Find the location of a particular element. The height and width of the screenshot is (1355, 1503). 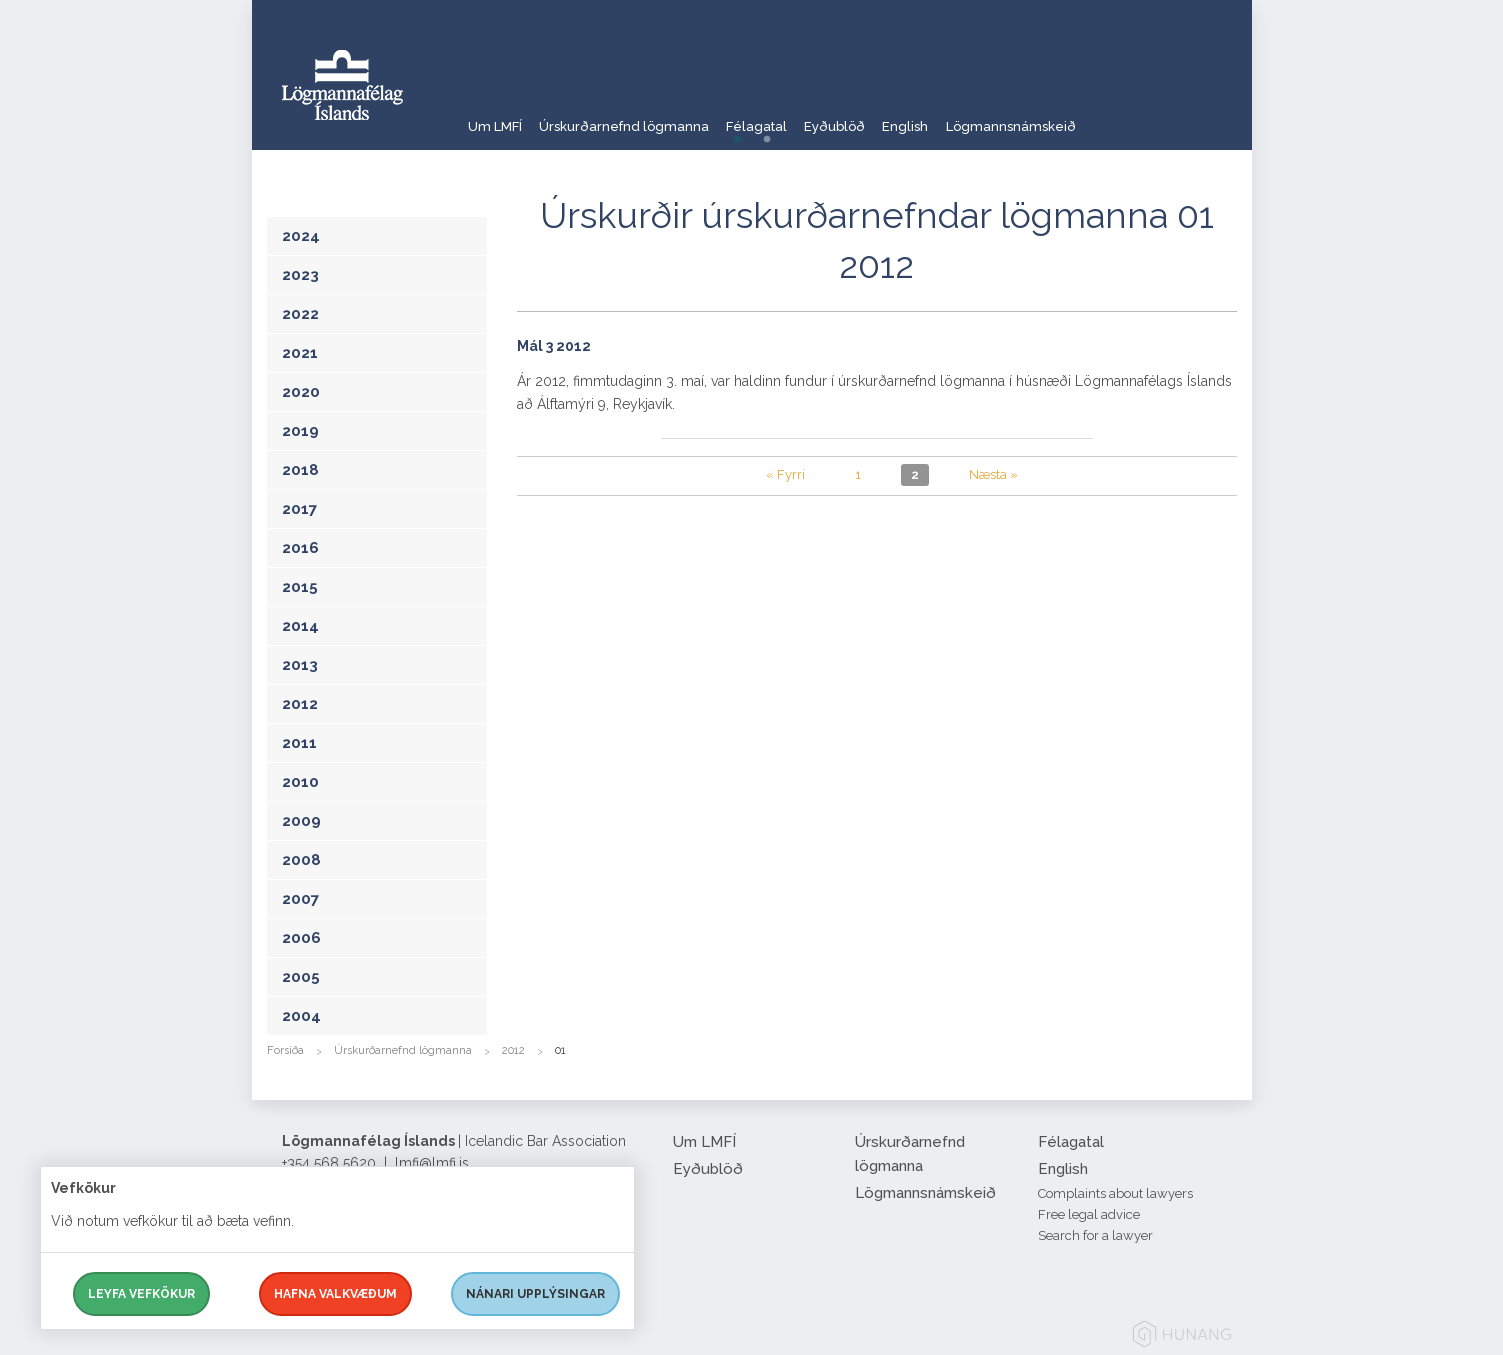

2024 is located at coordinates (301, 236).